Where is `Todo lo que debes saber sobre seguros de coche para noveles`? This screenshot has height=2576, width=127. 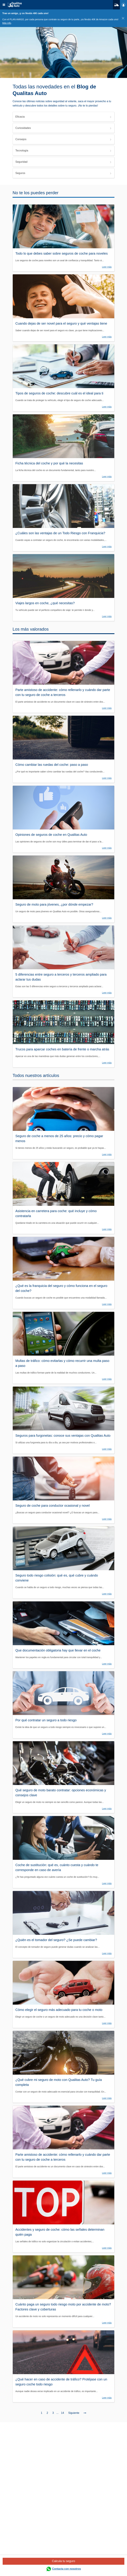
Todo lo que debes saber sobre seguros de coche para noveles is located at coordinates (61, 253).